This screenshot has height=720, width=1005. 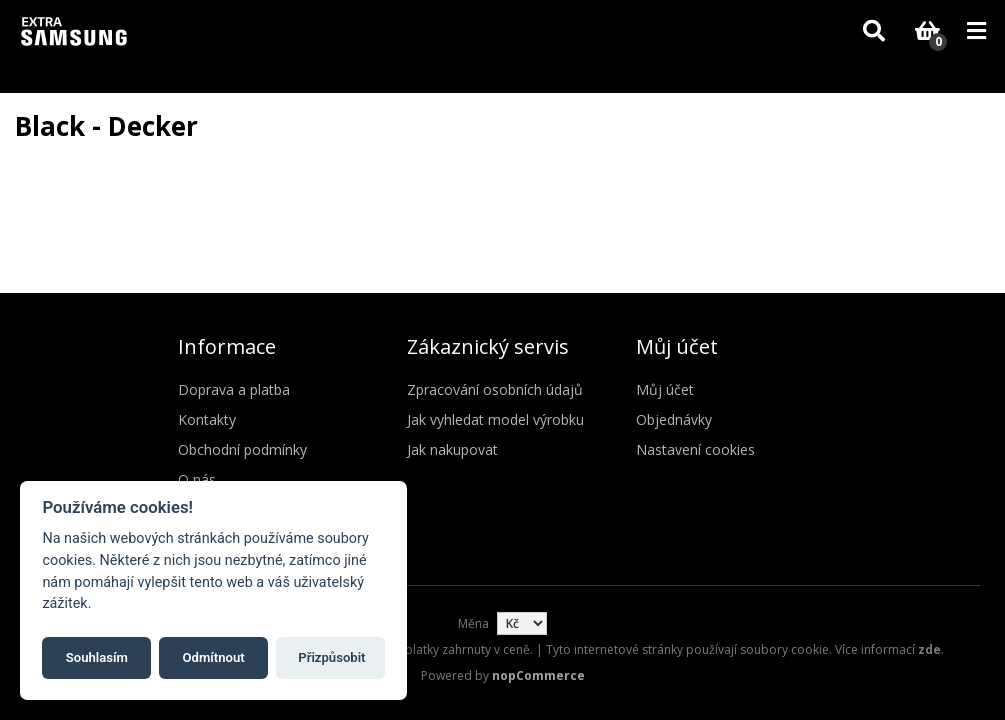 What do you see at coordinates (242, 449) in the screenshot?
I see `Obchodní podmínky` at bounding box center [242, 449].